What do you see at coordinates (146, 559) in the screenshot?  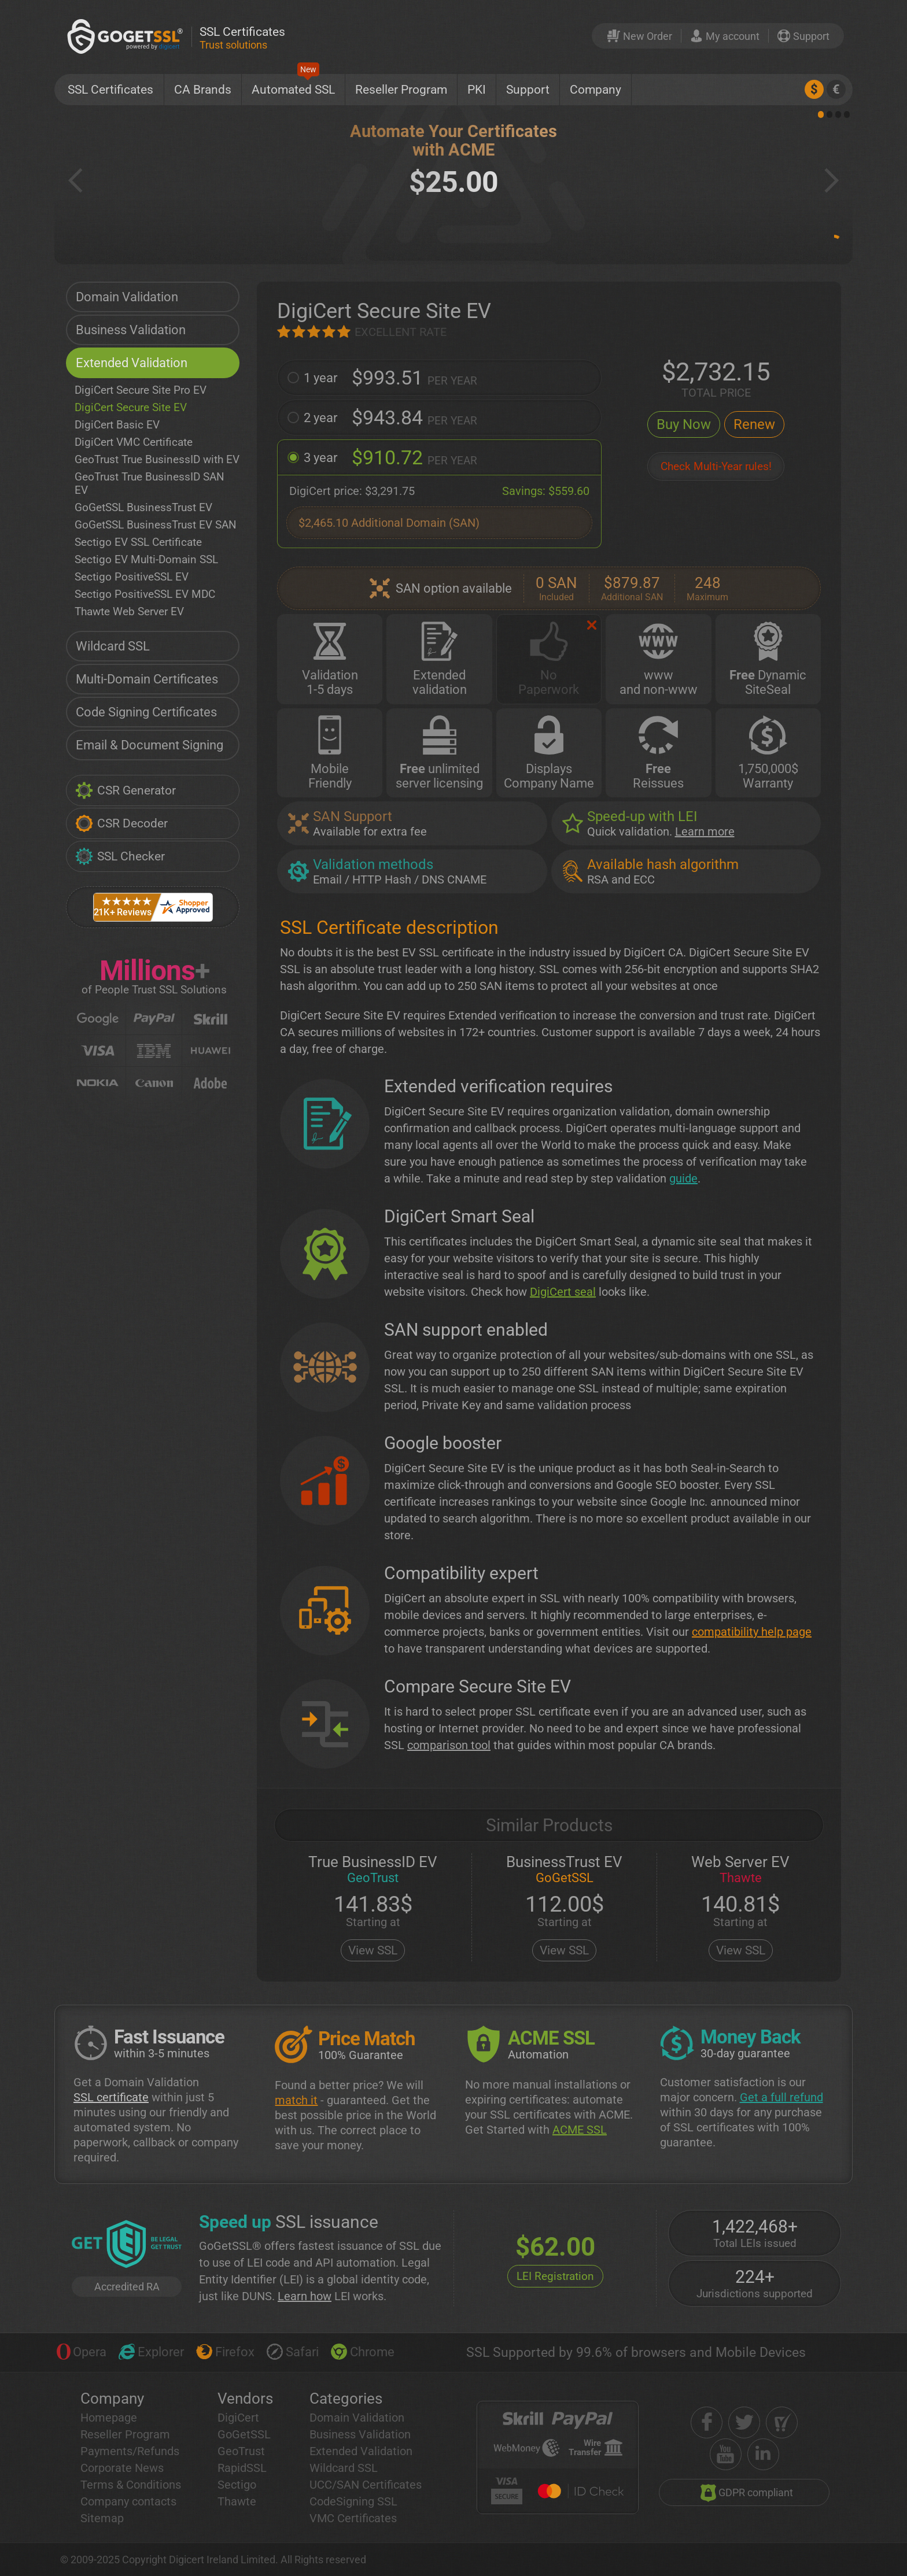 I see `Sectigo EV Multi-Domain SSL` at bounding box center [146, 559].